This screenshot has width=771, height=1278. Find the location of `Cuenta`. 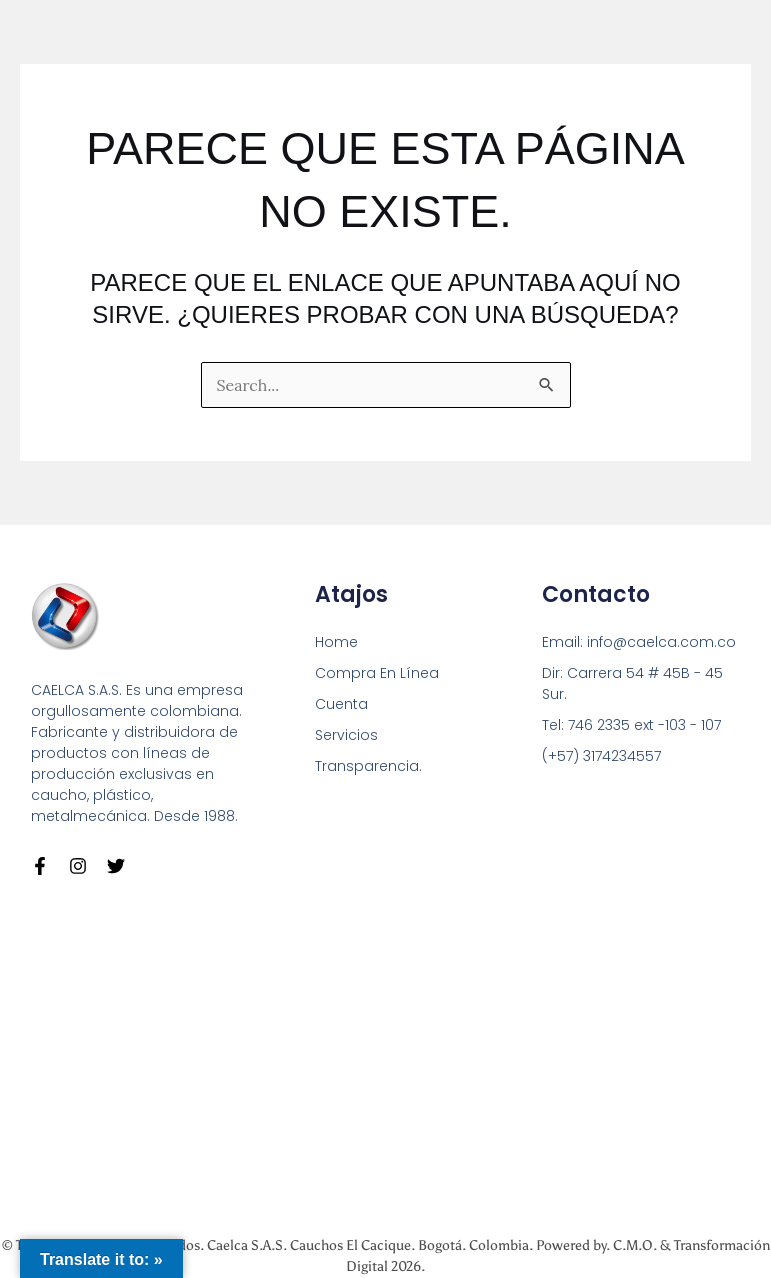

Cuenta is located at coordinates (341, 704).